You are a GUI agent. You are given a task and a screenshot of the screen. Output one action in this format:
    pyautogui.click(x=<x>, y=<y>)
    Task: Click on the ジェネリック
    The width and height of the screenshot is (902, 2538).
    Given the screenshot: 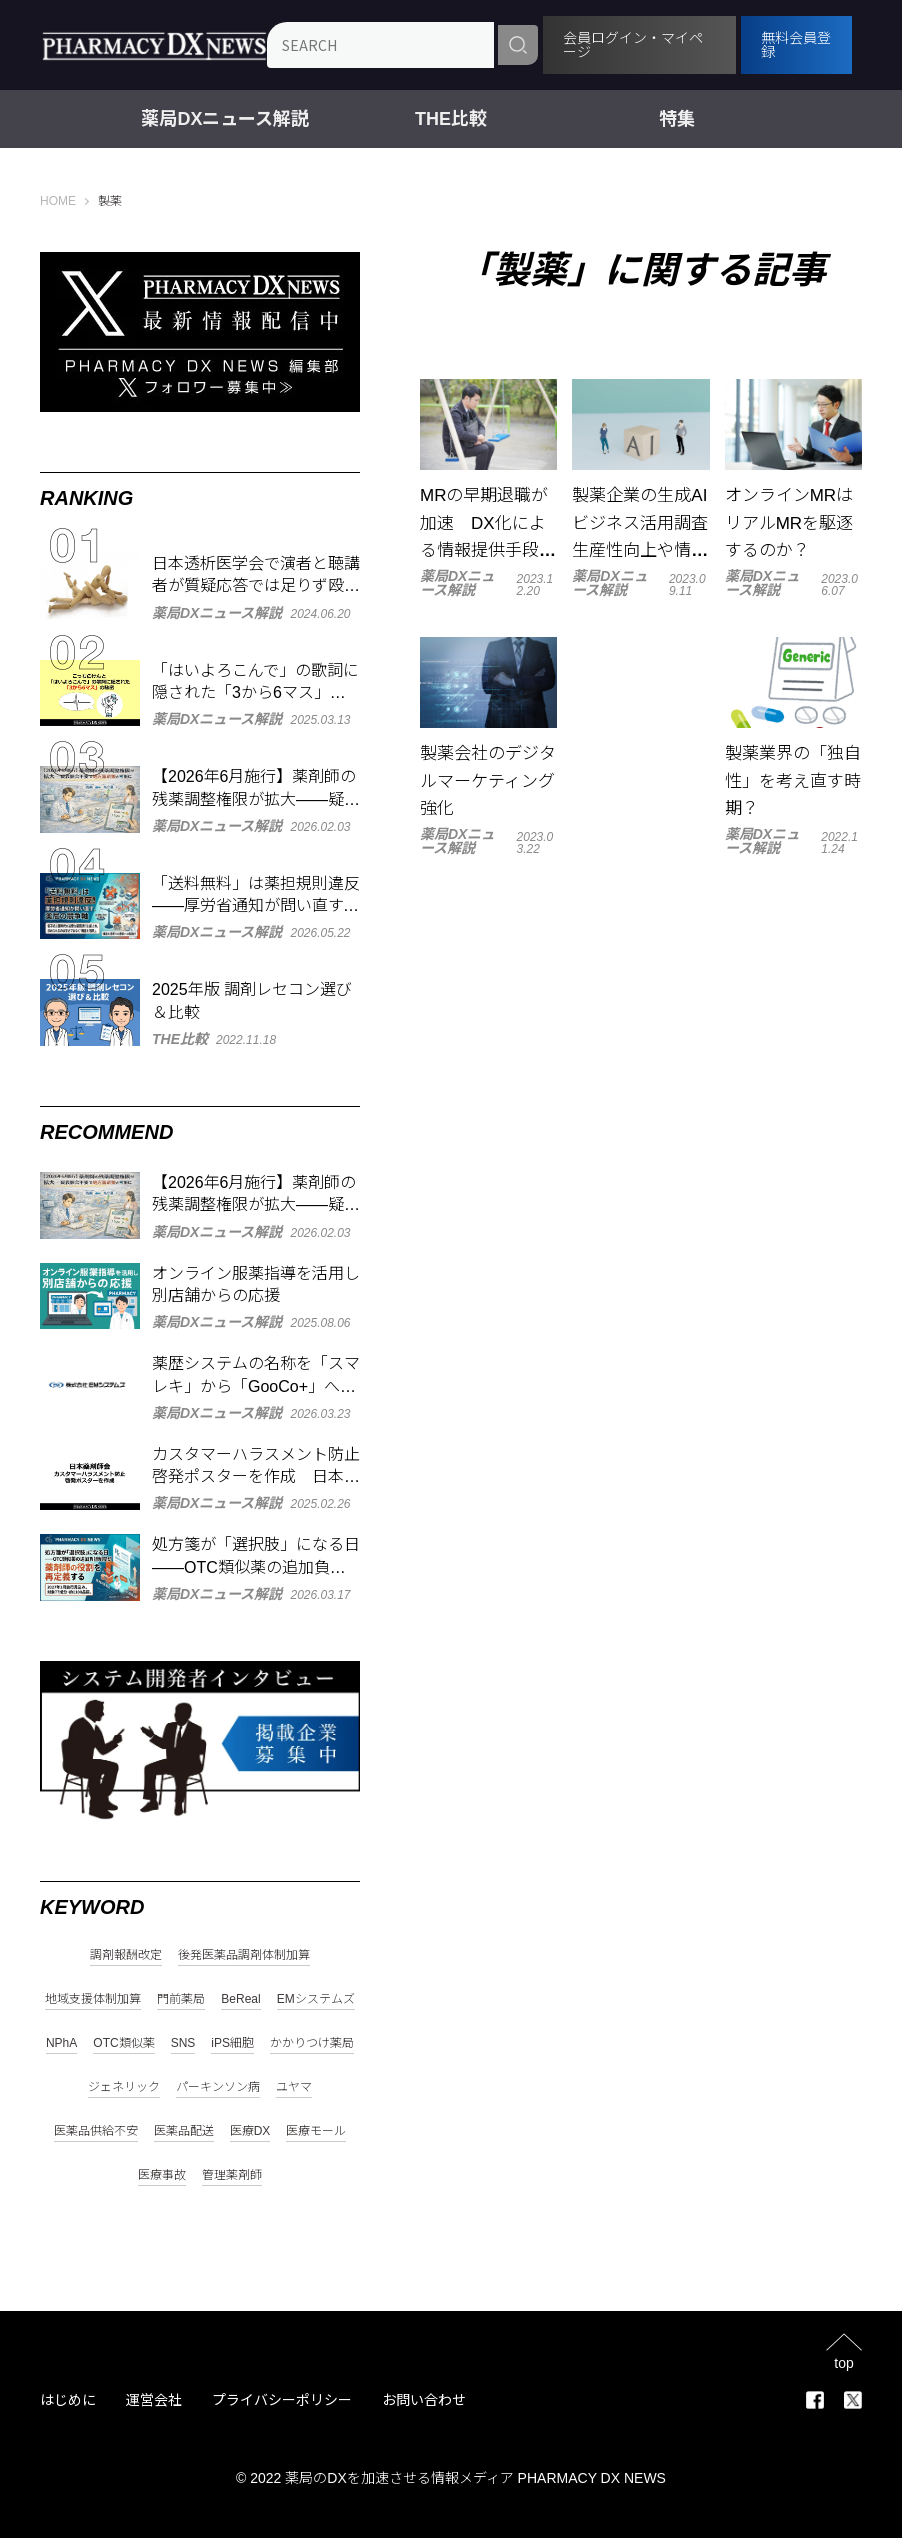 What is the action you would take?
    pyautogui.click(x=124, y=2087)
    